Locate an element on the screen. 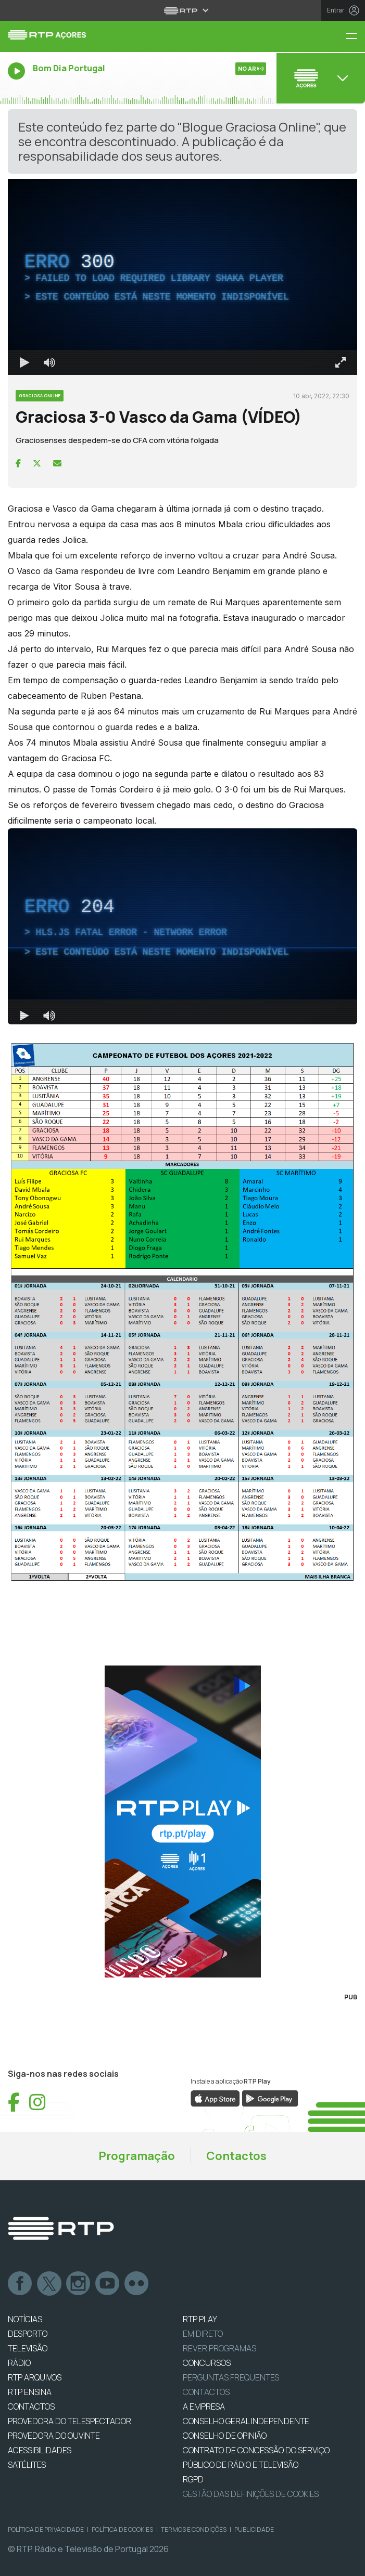 This screenshot has height=2576, width=365. Programação is located at coordinates (136, 2156).